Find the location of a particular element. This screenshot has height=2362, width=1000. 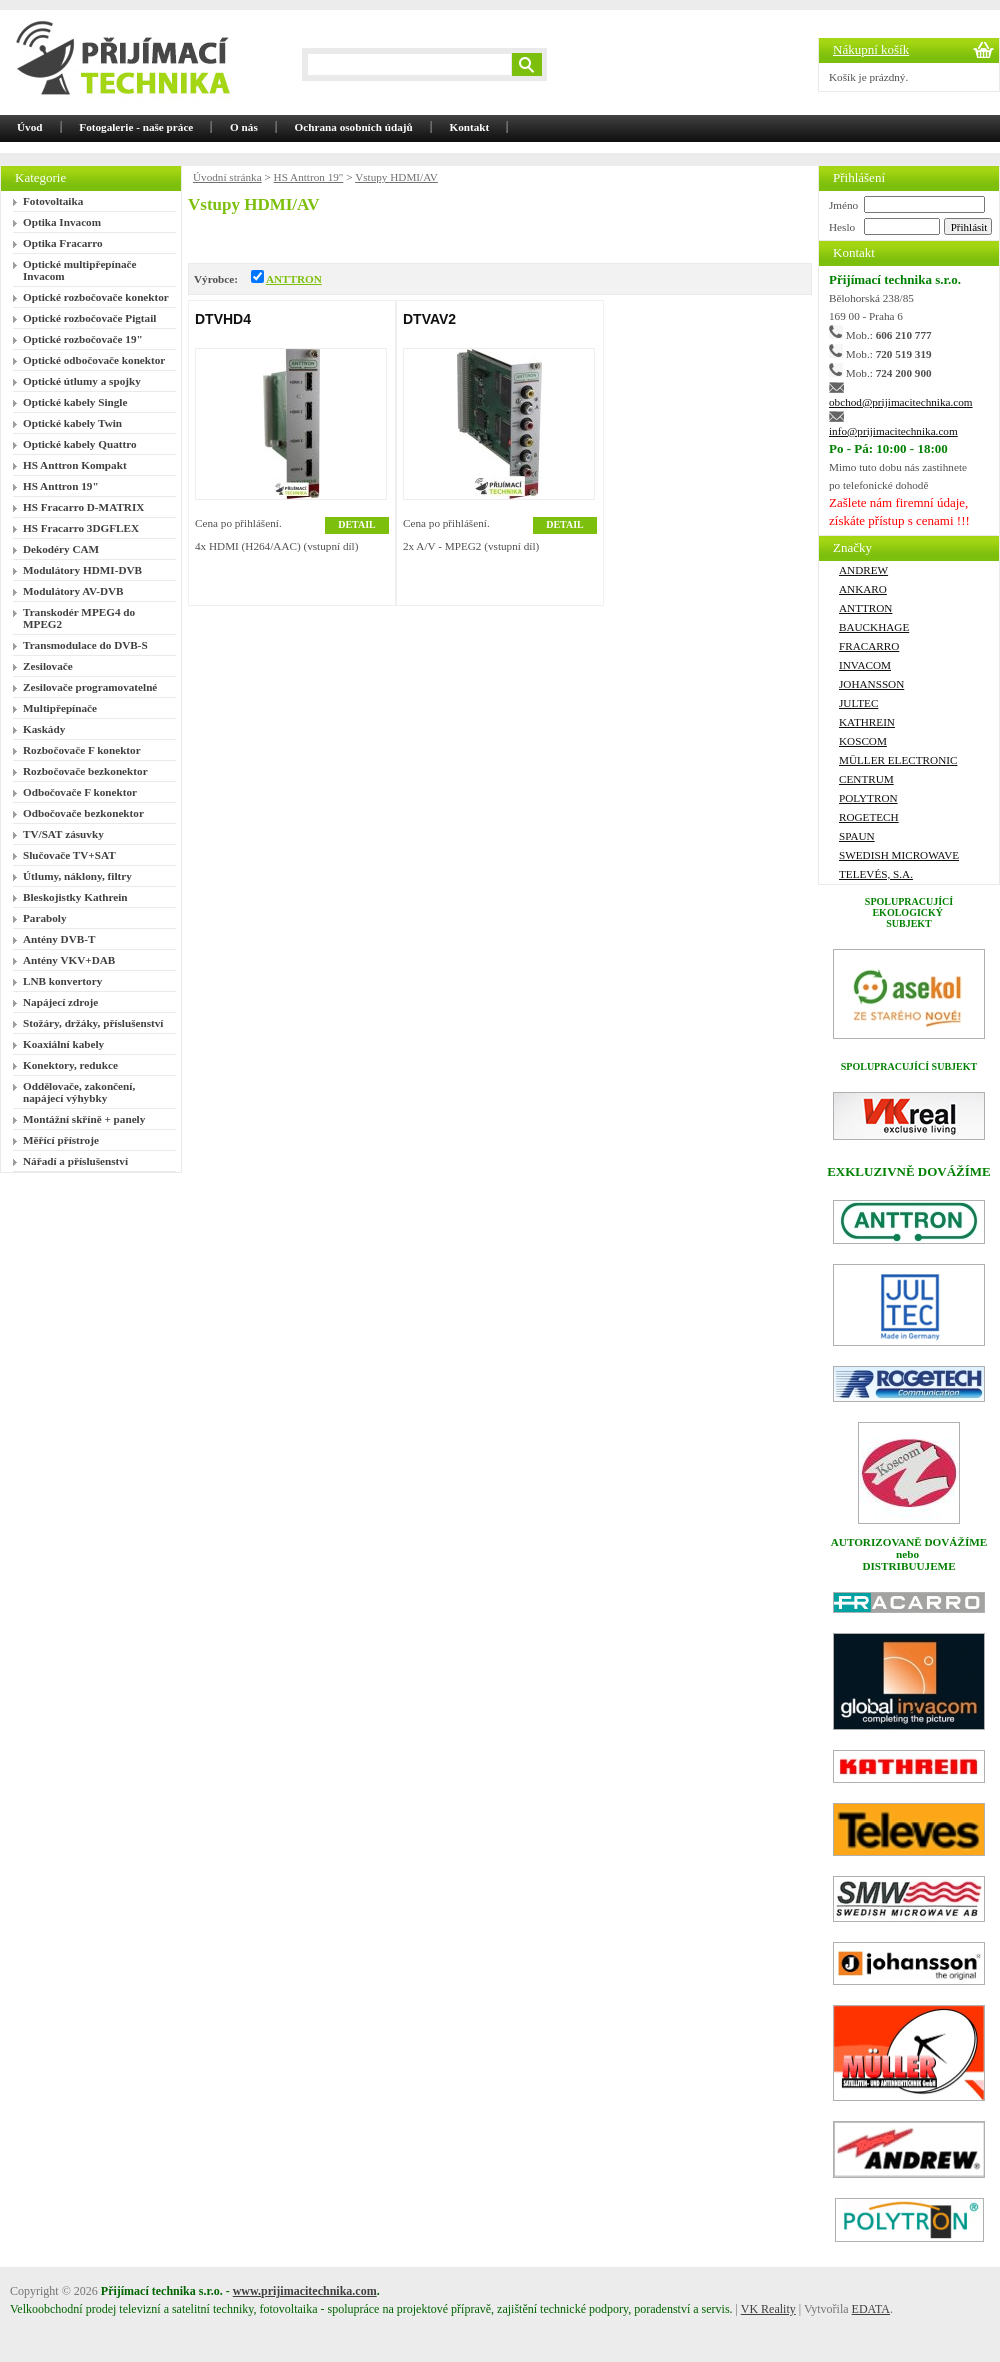

Dekodéry CAM is located at coordinates (61, 549).